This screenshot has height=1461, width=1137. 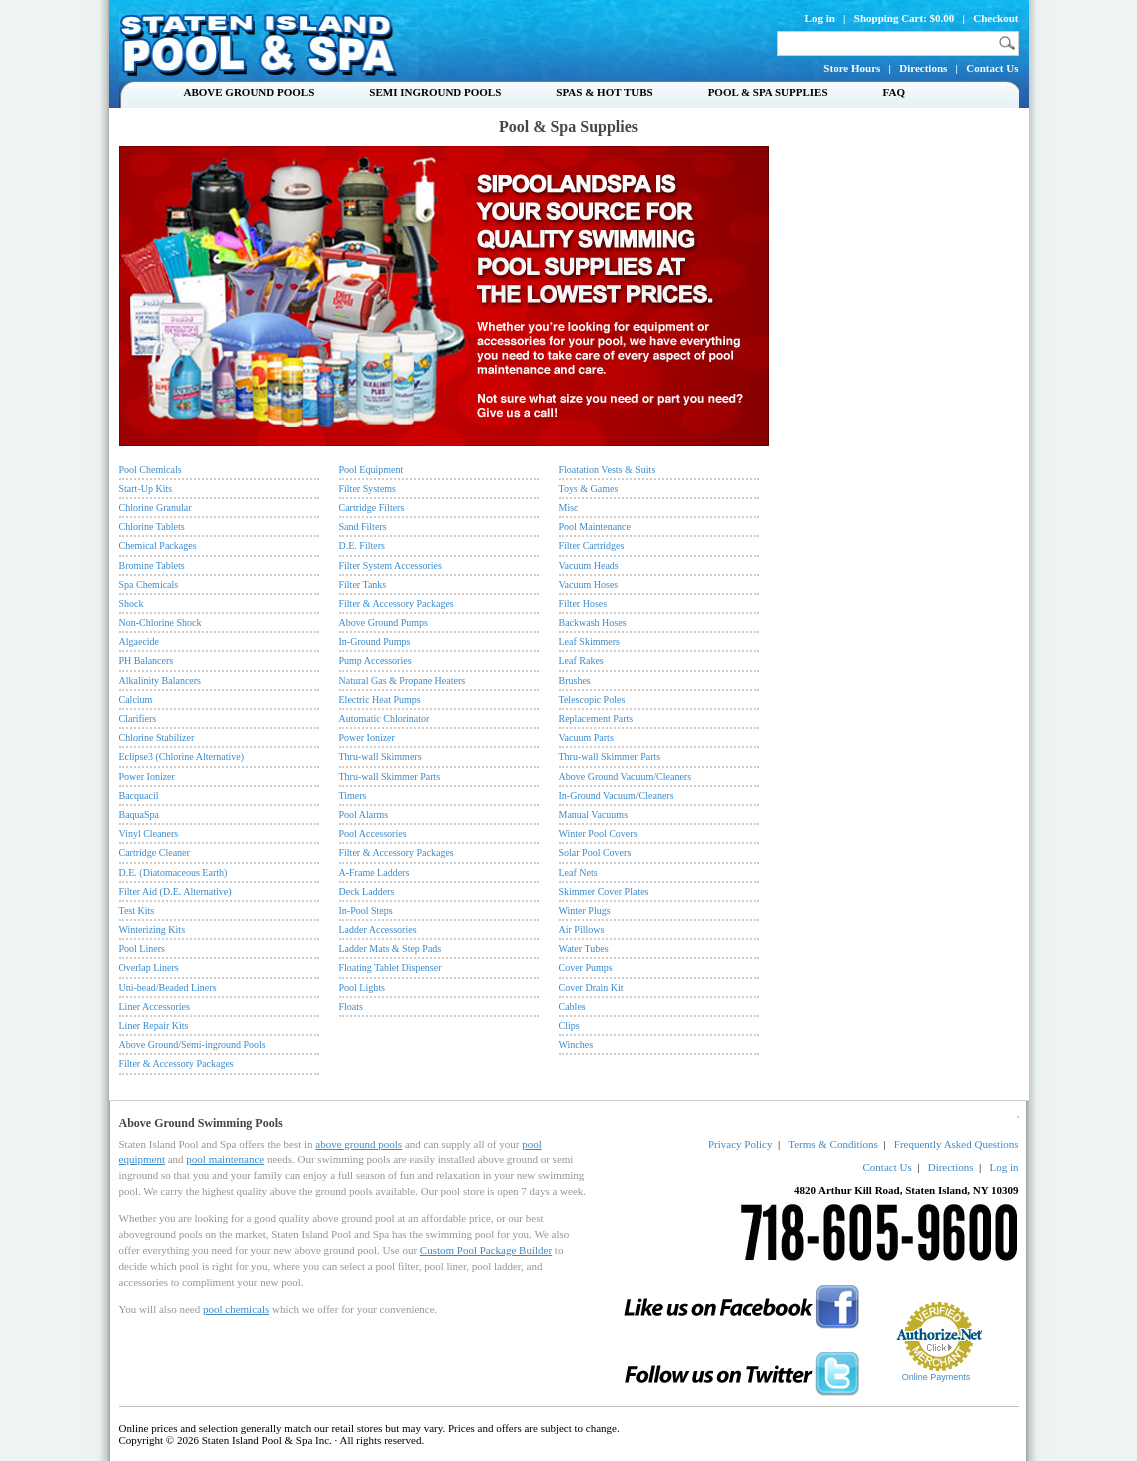 What do you see at coordinates (768, 92) in the screenshot?
I see `Pool & Spa Supplies` at bounding box center [768, 92].